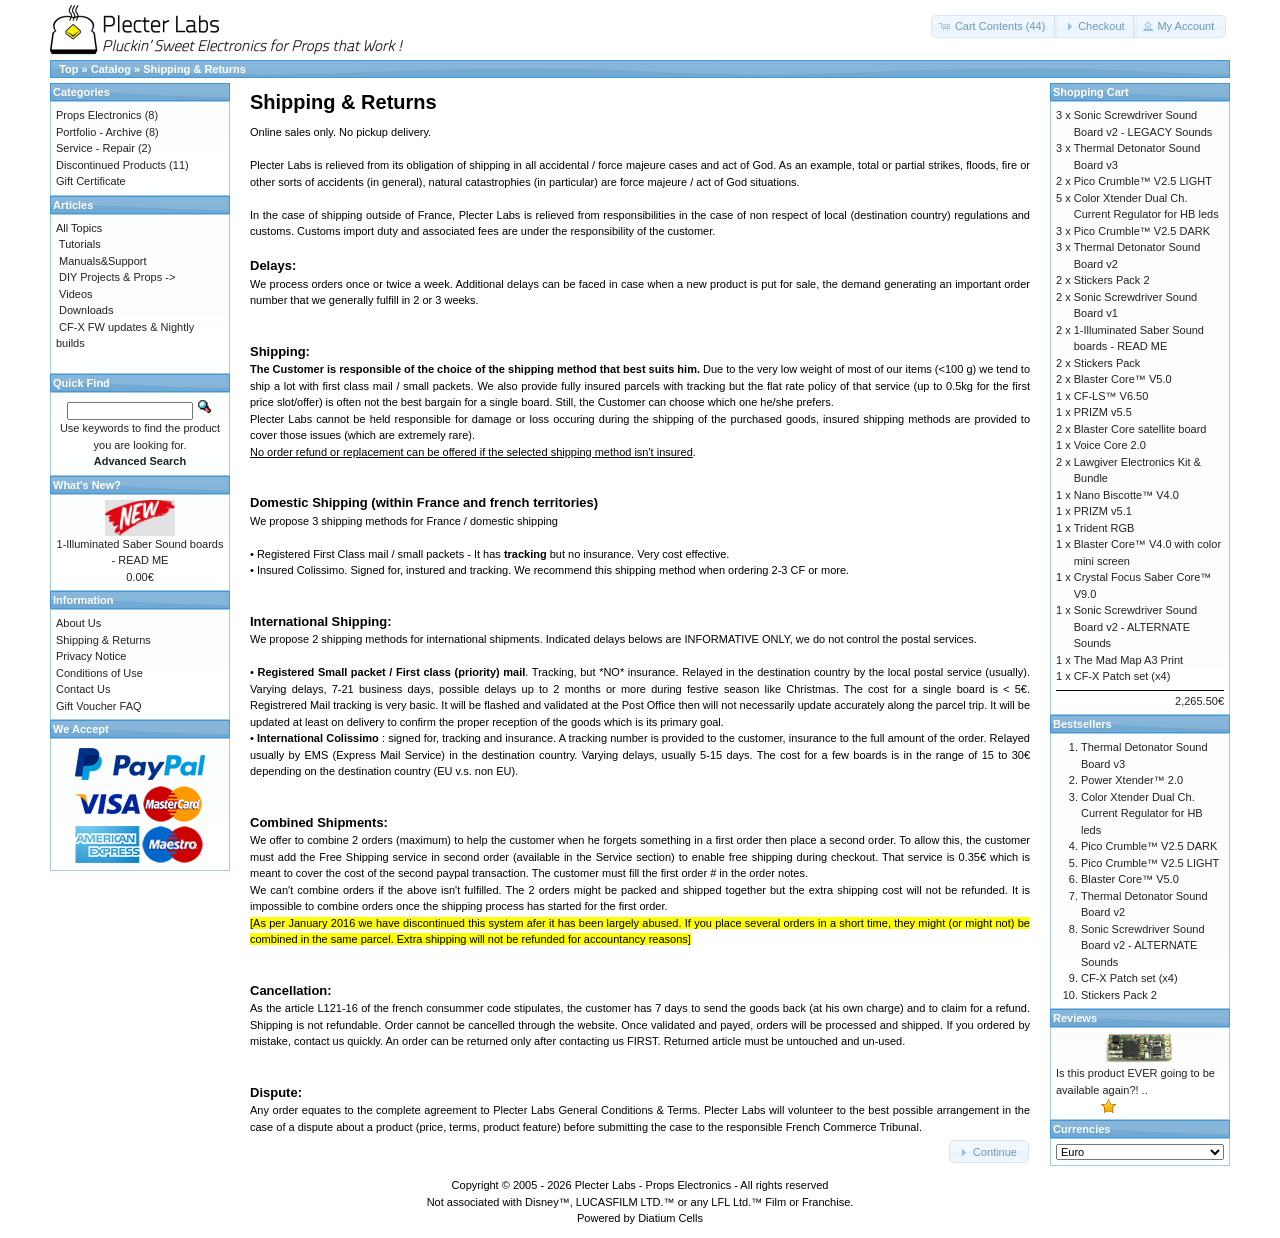  What do you see at coordinates (1123, 379) in the screenshot?
I see `Blaster Core™ V5.0` at bounding box center [1123, 379].